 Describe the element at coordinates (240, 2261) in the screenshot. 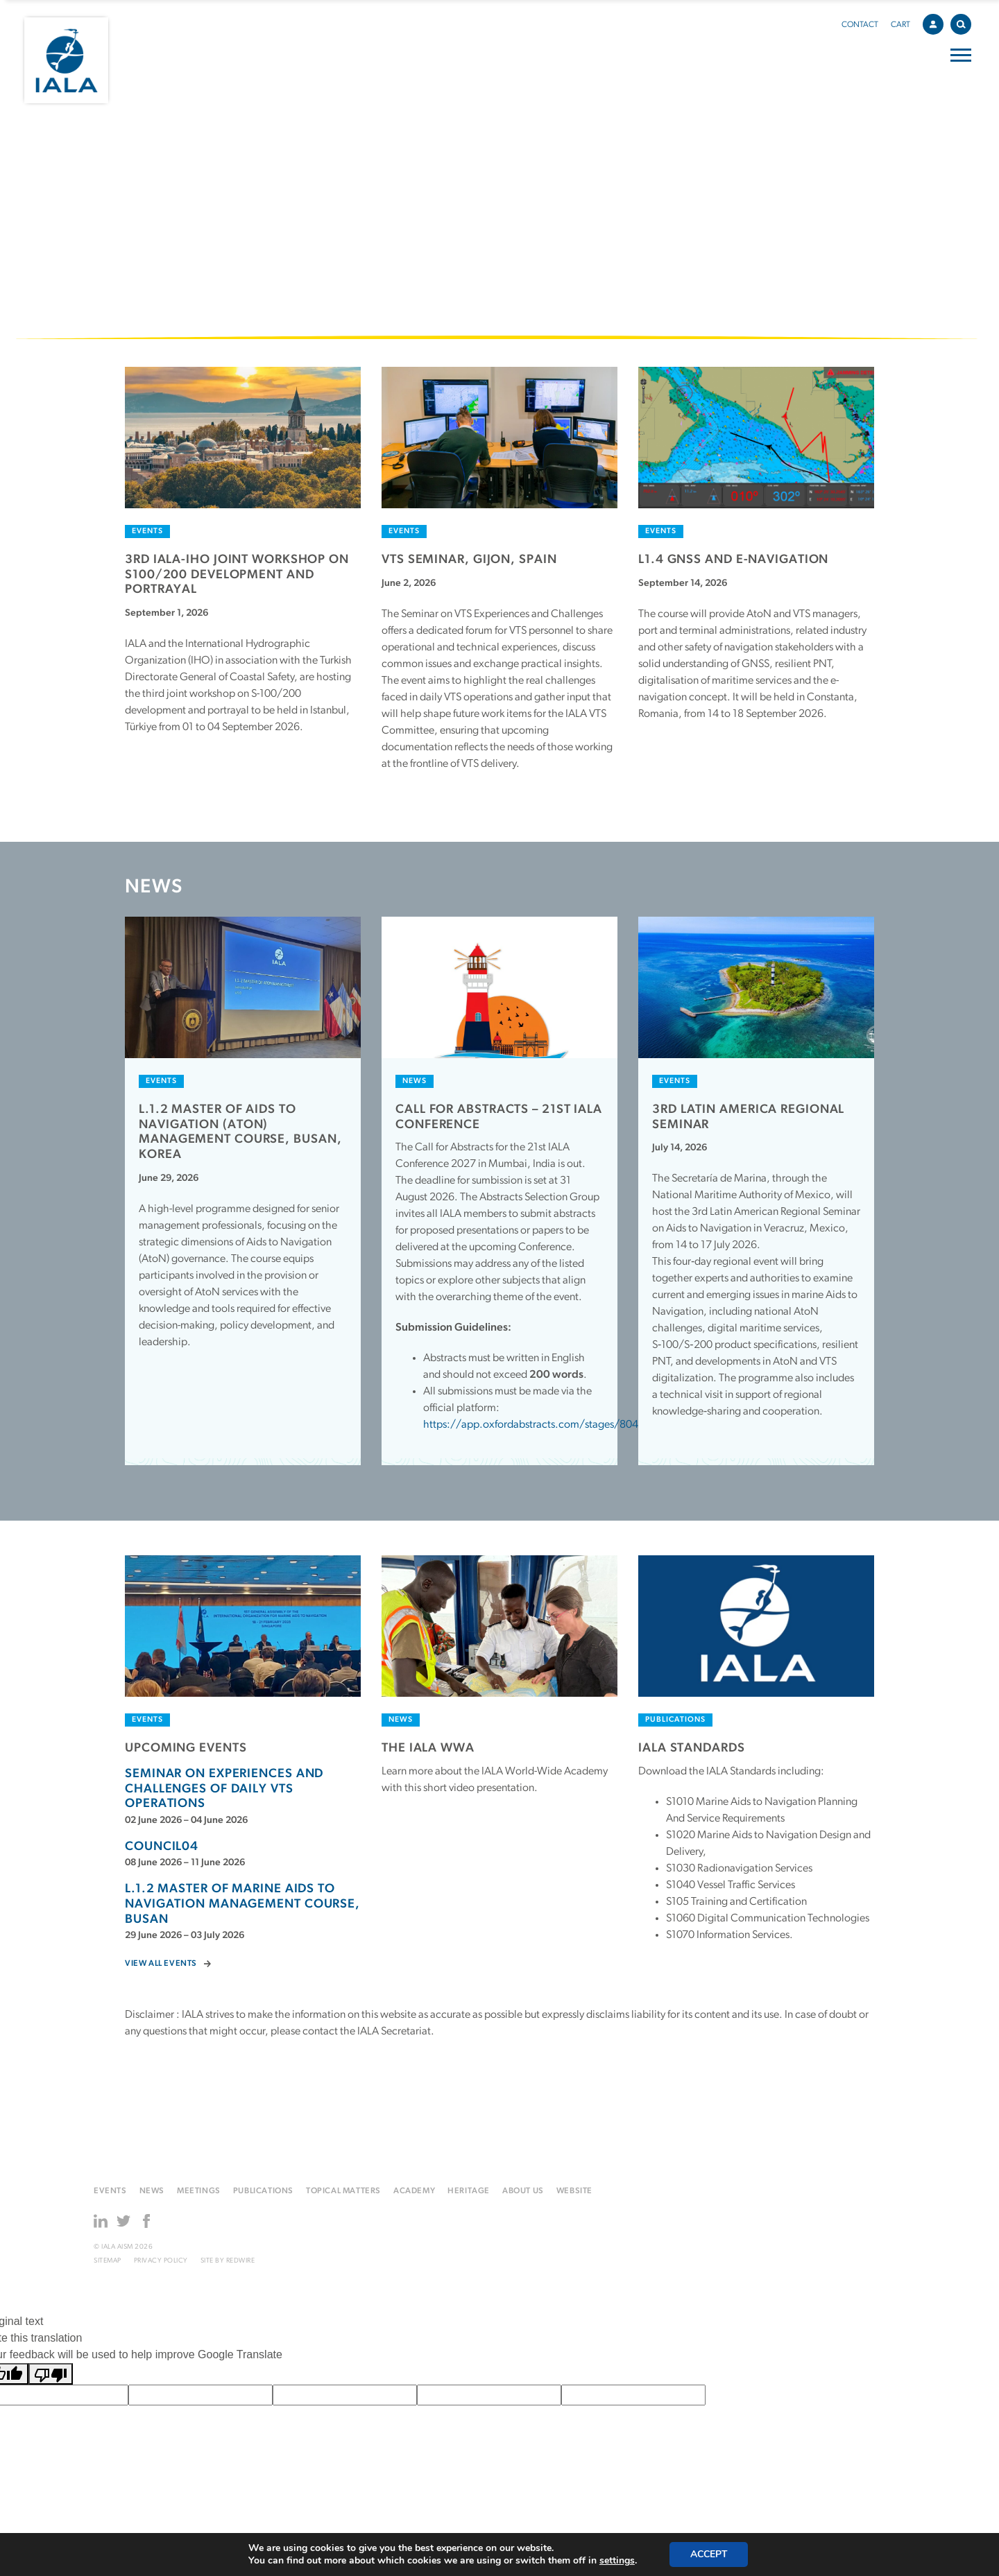

I see `Redwire` at that location.